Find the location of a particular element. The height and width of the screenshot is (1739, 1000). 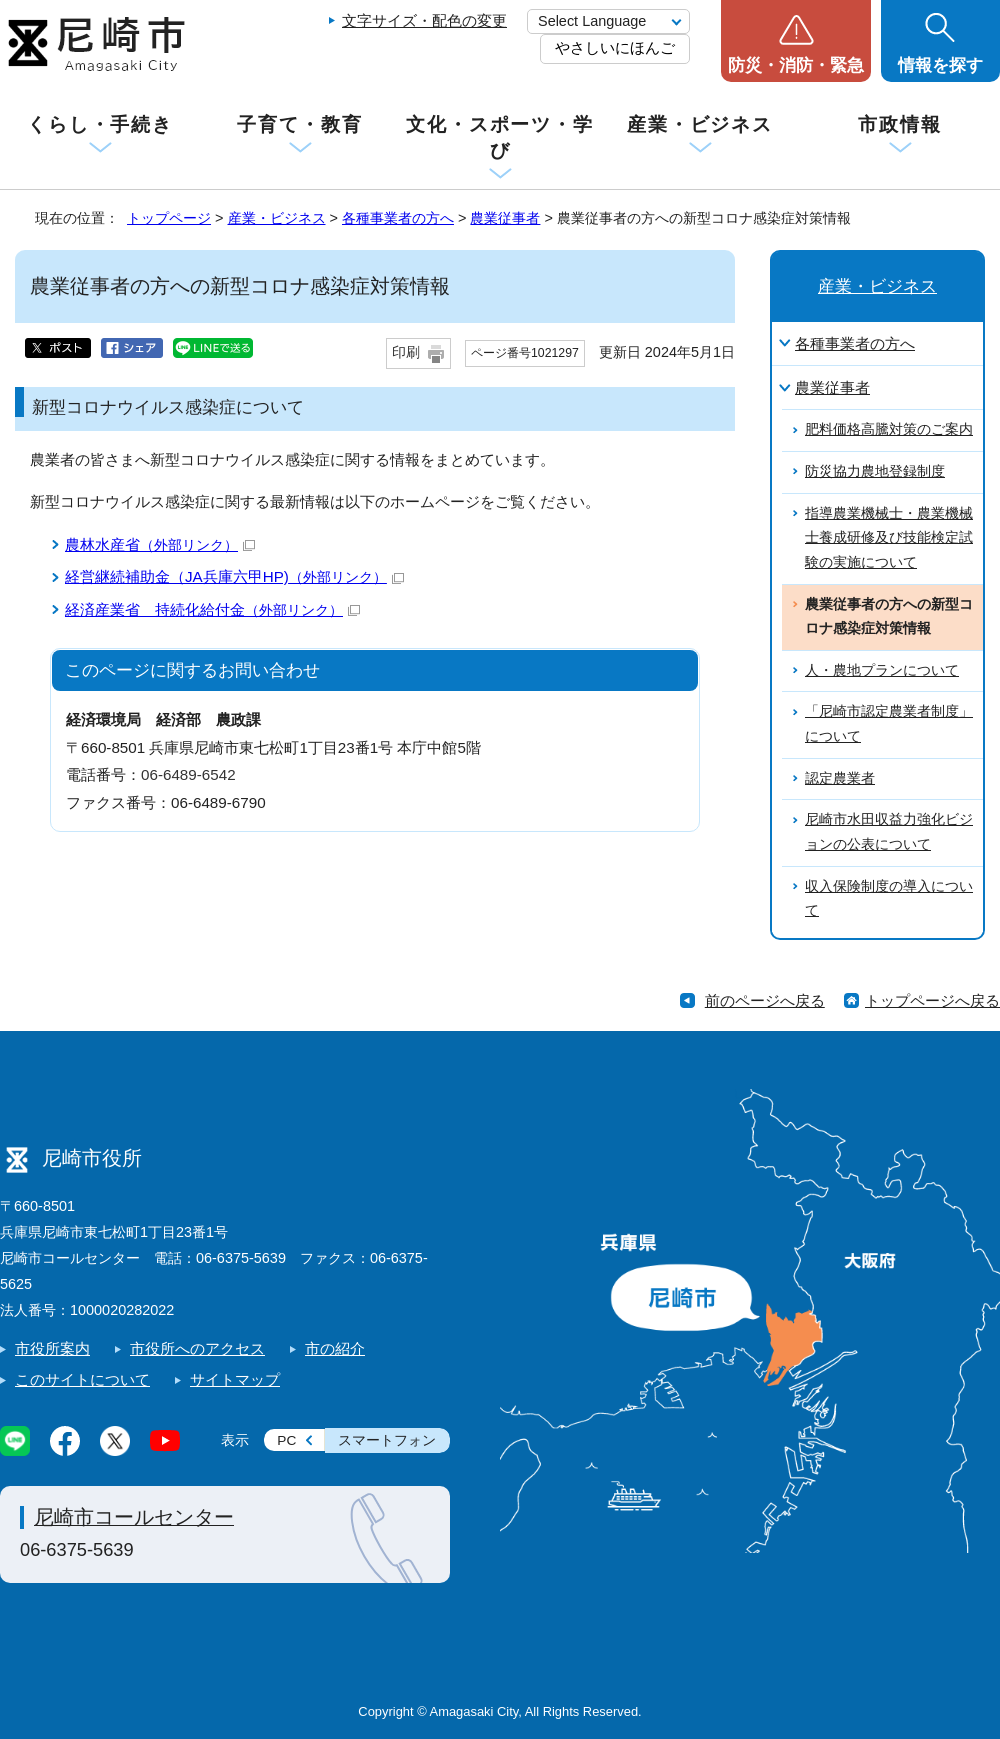

市政情報 is located at coordinates (900, 124).